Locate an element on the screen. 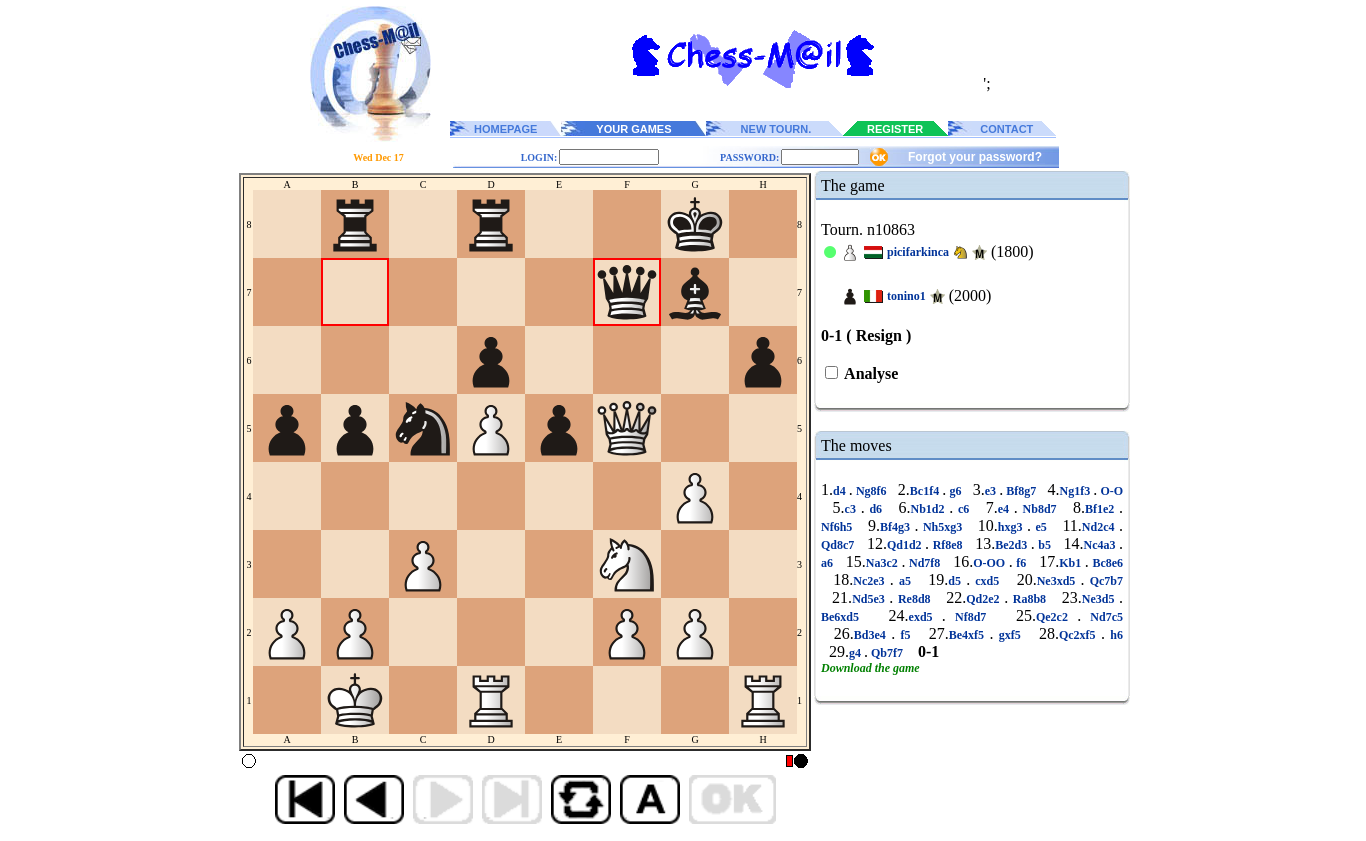 Image resolution: width=1366 pixels, height=841 pixels. CONTACT is located at coordinates (1006, 129).